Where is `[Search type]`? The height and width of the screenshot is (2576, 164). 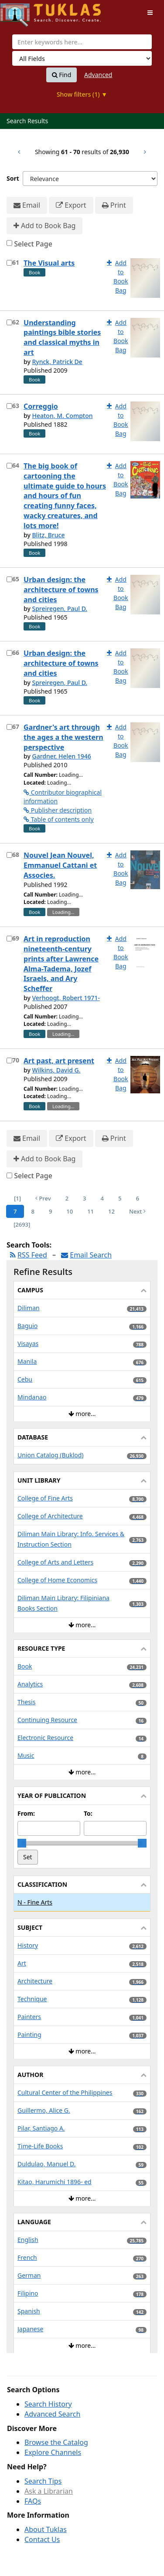 [Search type] is located at coordinates (82, 58).